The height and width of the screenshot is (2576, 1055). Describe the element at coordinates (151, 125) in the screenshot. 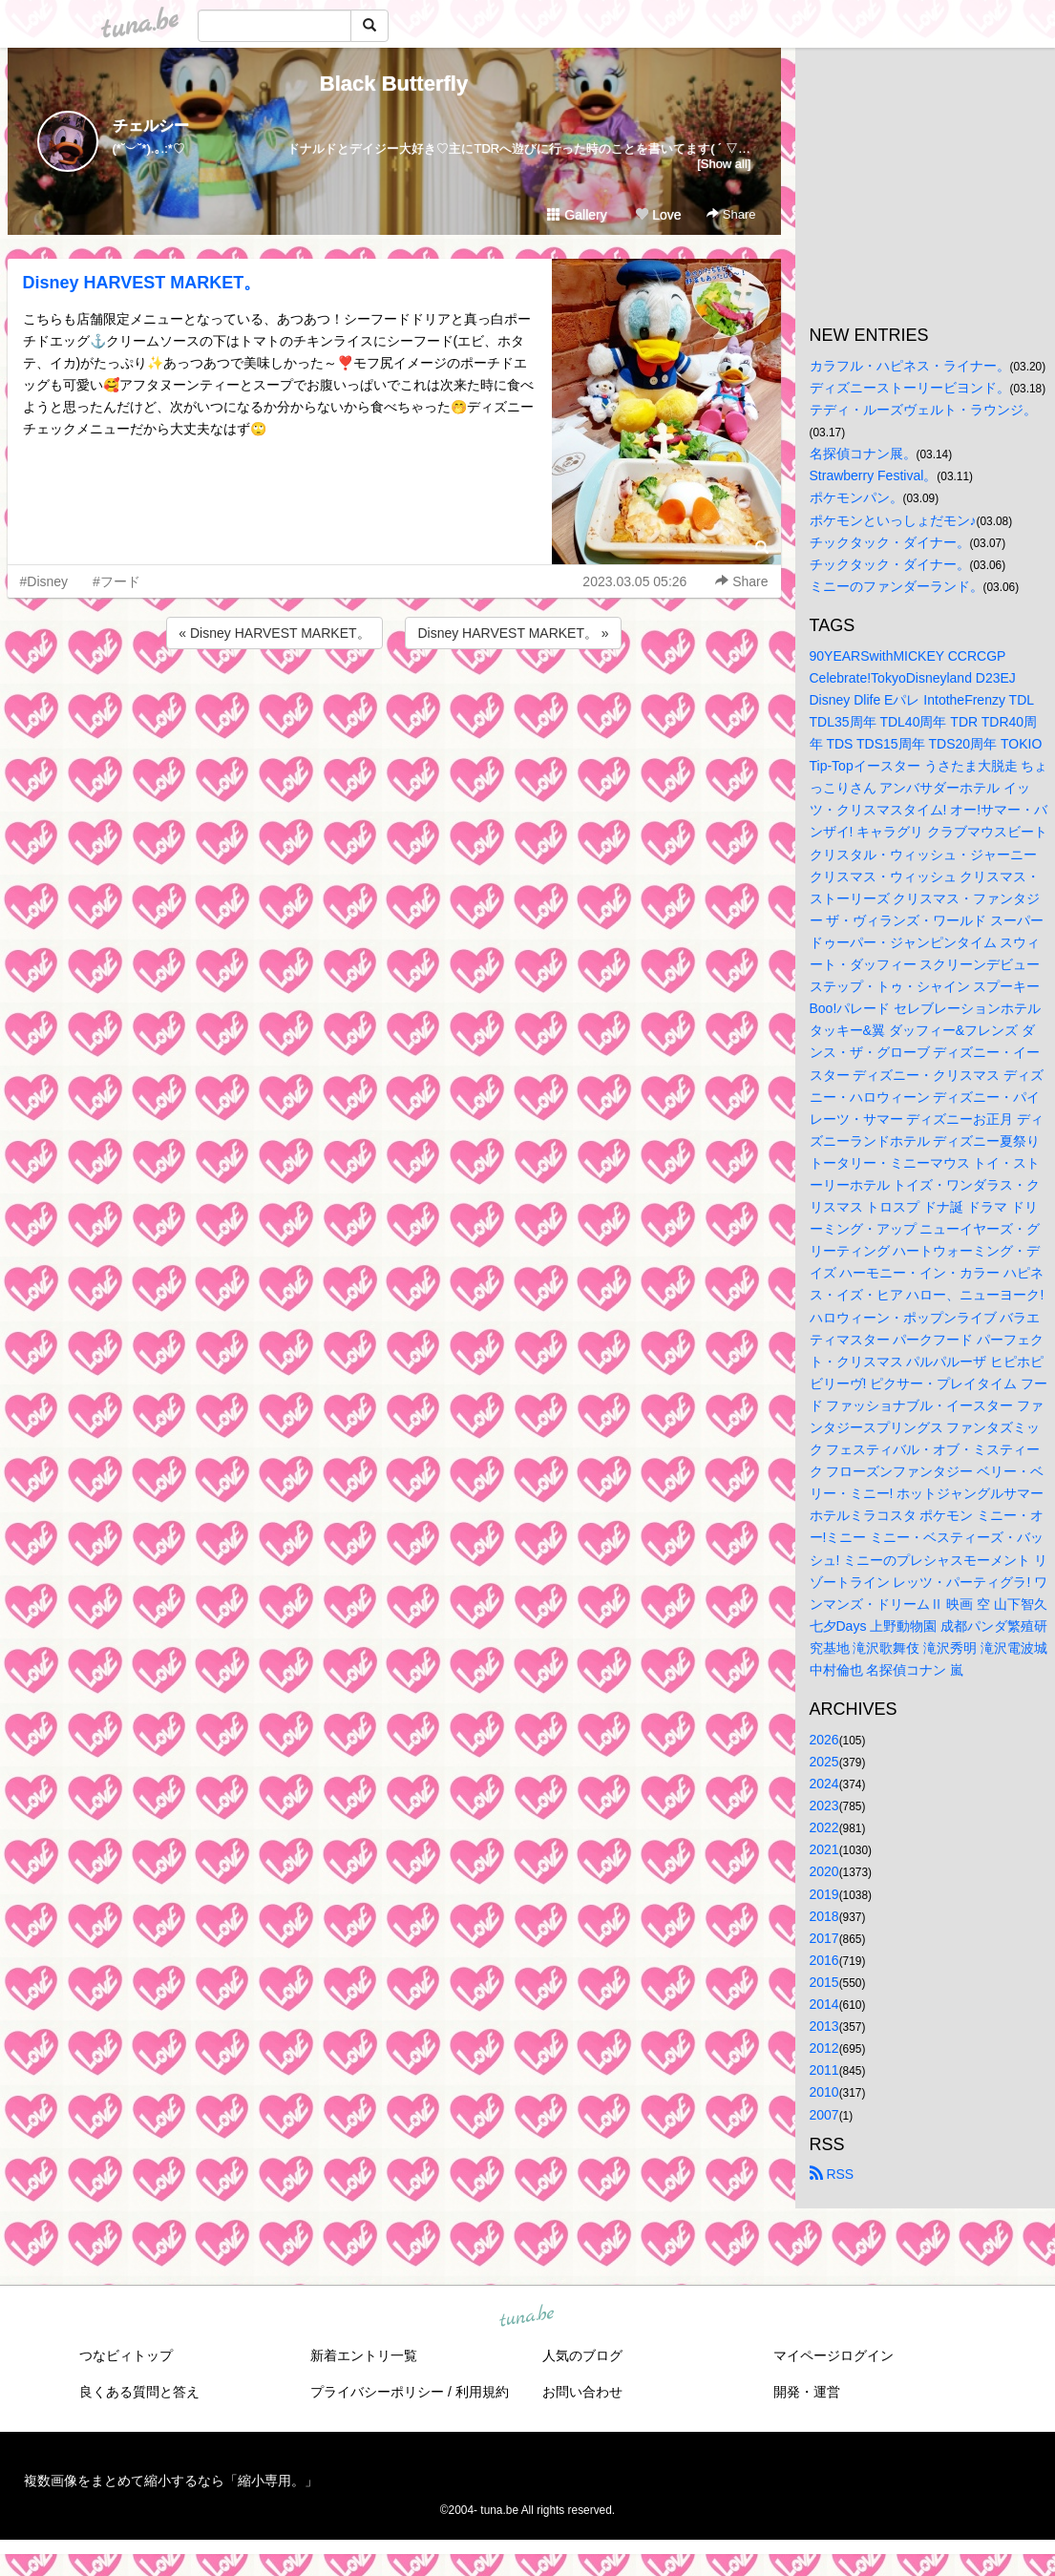

I see `チェルシー` at that location.